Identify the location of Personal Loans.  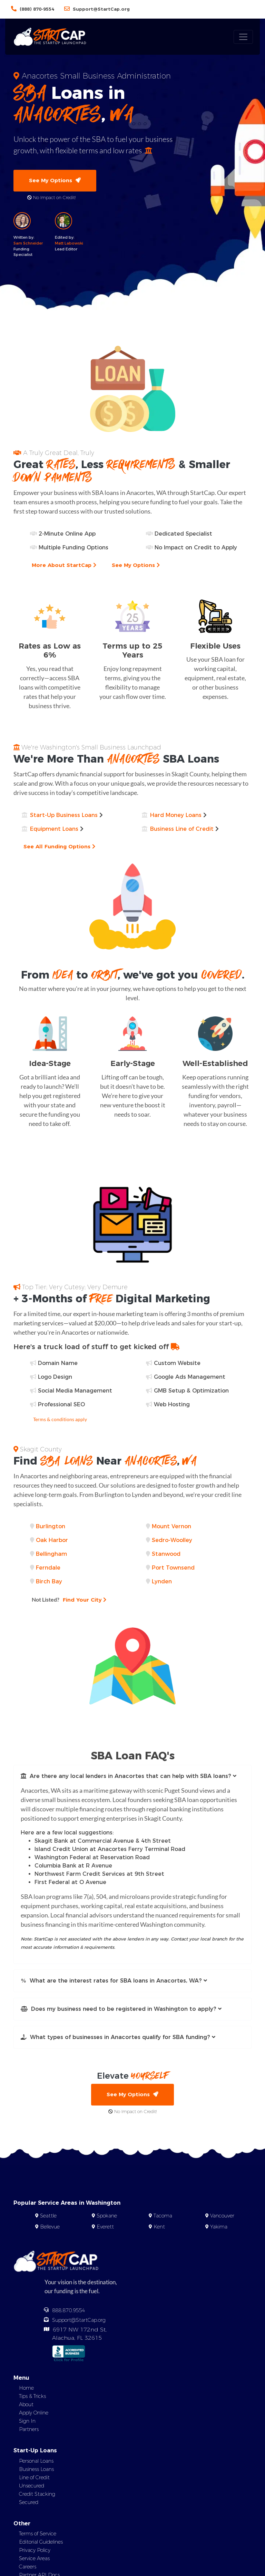
(36, 2462).